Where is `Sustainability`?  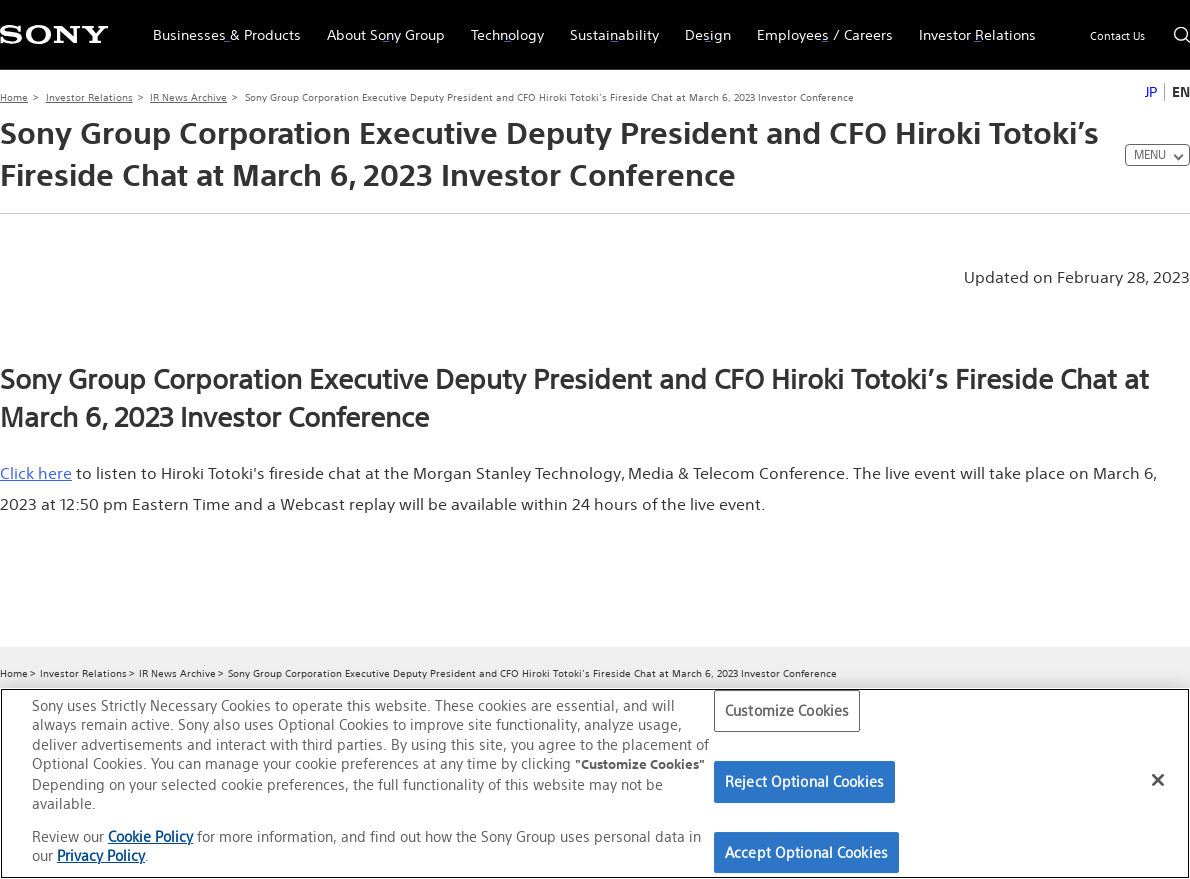 Sustainability is located at coordinates (608, 26).